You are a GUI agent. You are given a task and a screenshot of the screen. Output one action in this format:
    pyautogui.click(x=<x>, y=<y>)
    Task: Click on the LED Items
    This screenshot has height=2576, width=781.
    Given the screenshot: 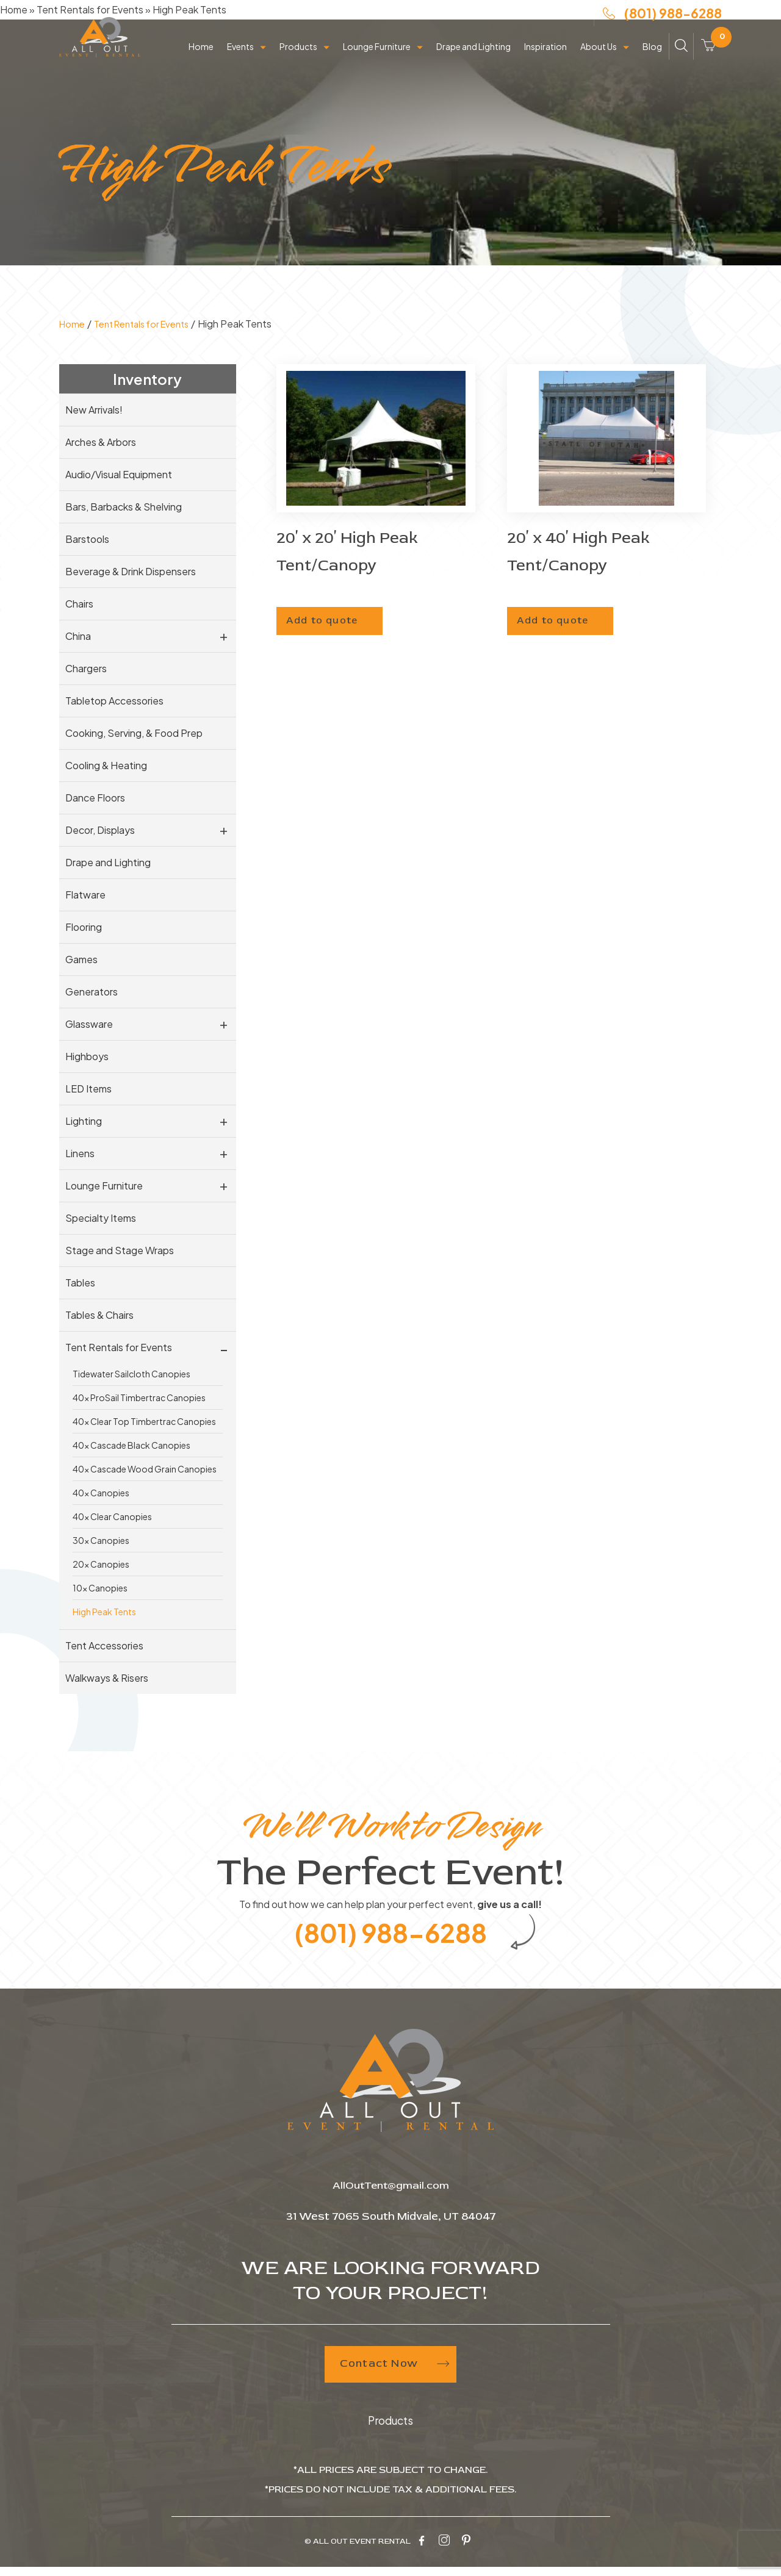 What is the action you would take?
    pyautogui.click(x=88, y=1088)
    